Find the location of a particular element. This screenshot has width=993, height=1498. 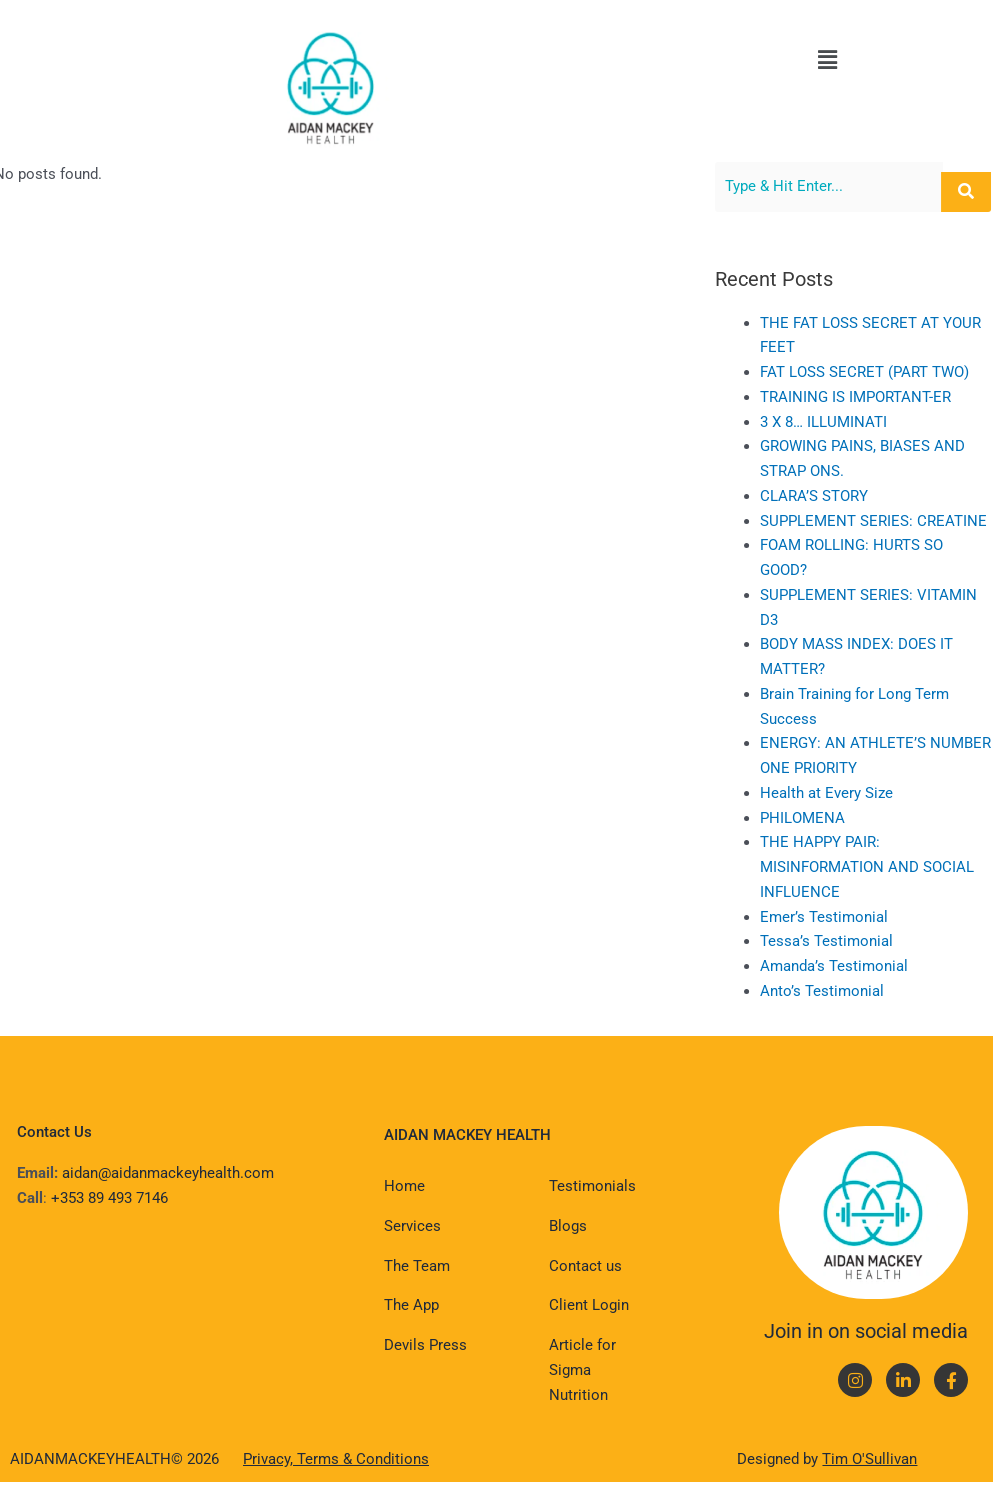

3 X 8… ILLUMINATI is located at coordinates (842, 422).